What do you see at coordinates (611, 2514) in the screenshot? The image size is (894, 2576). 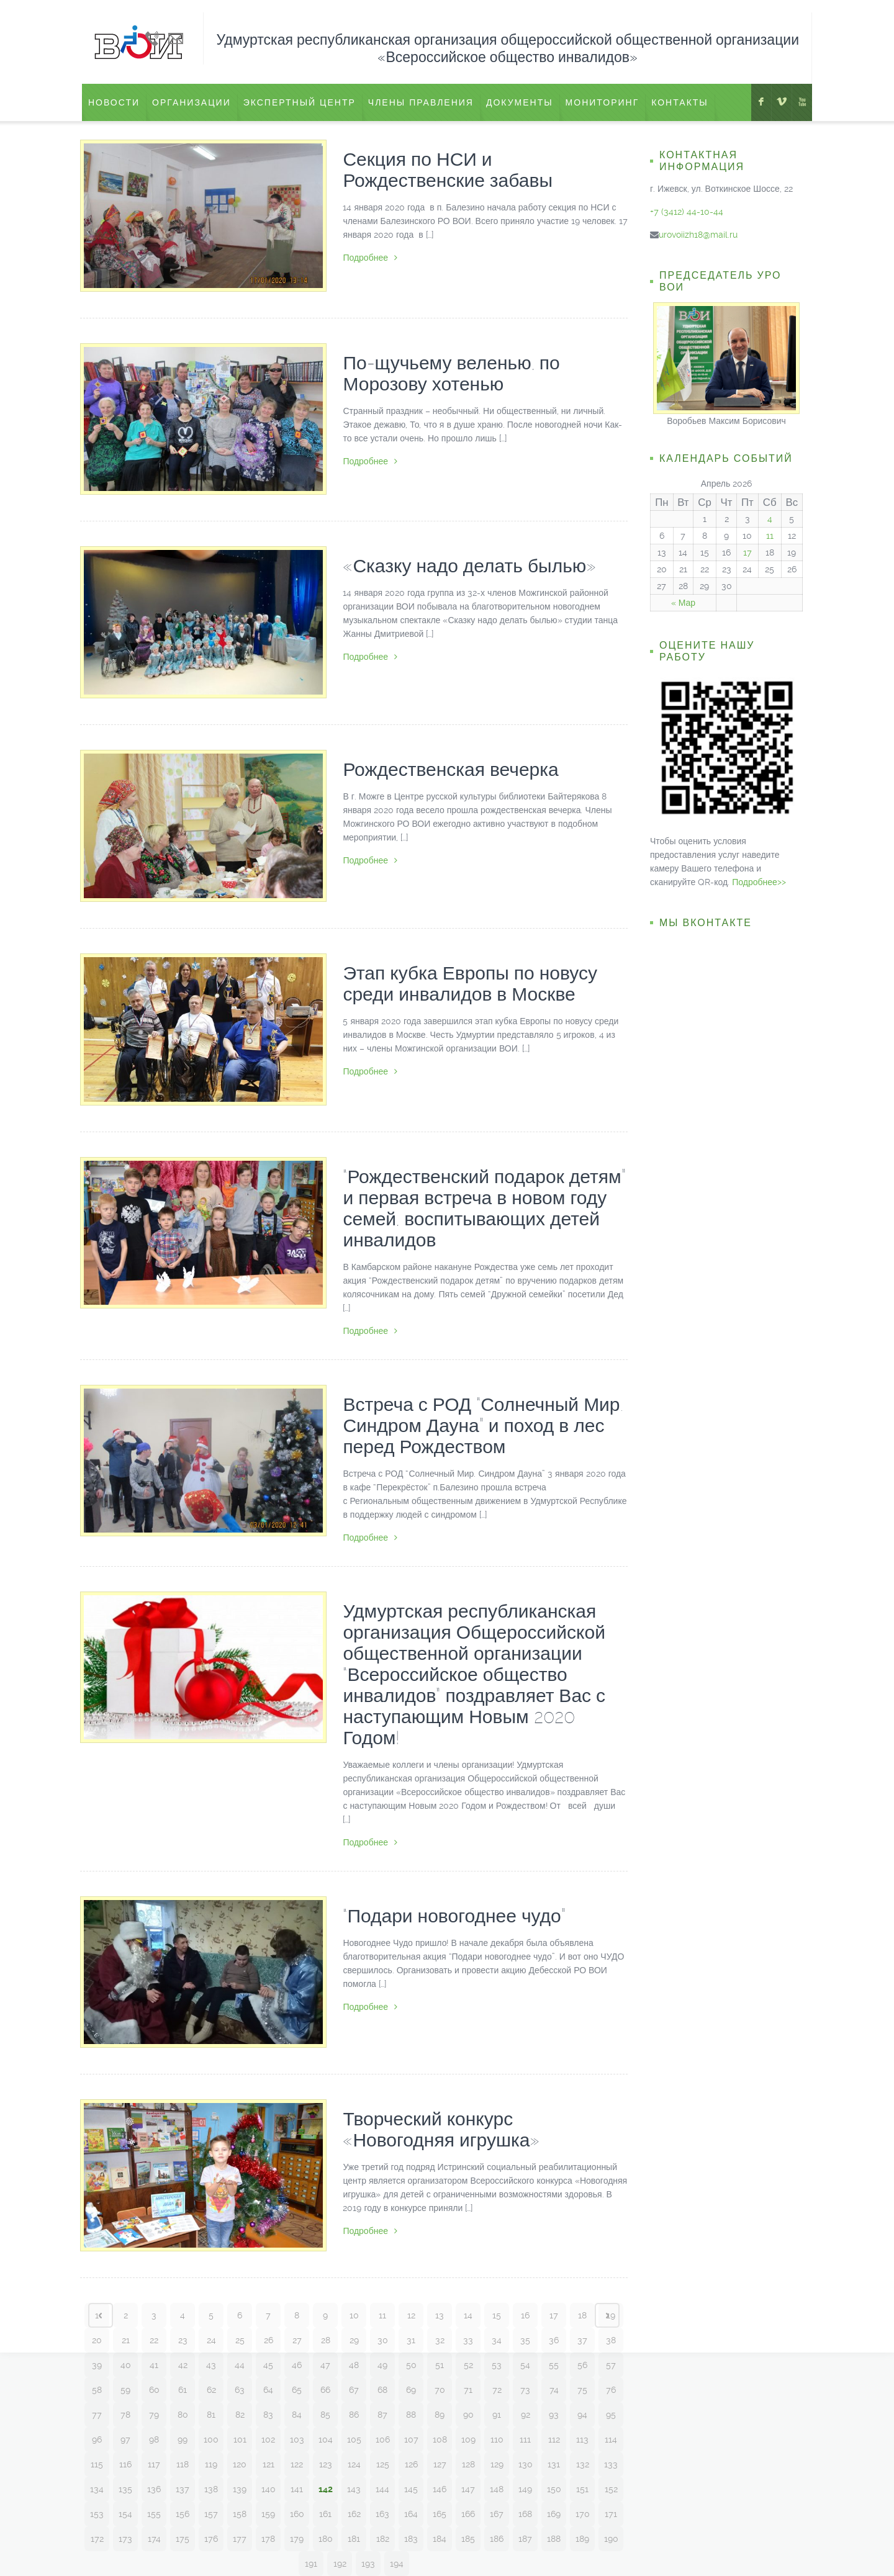 I see `171` at bounding box center [611, 2514].